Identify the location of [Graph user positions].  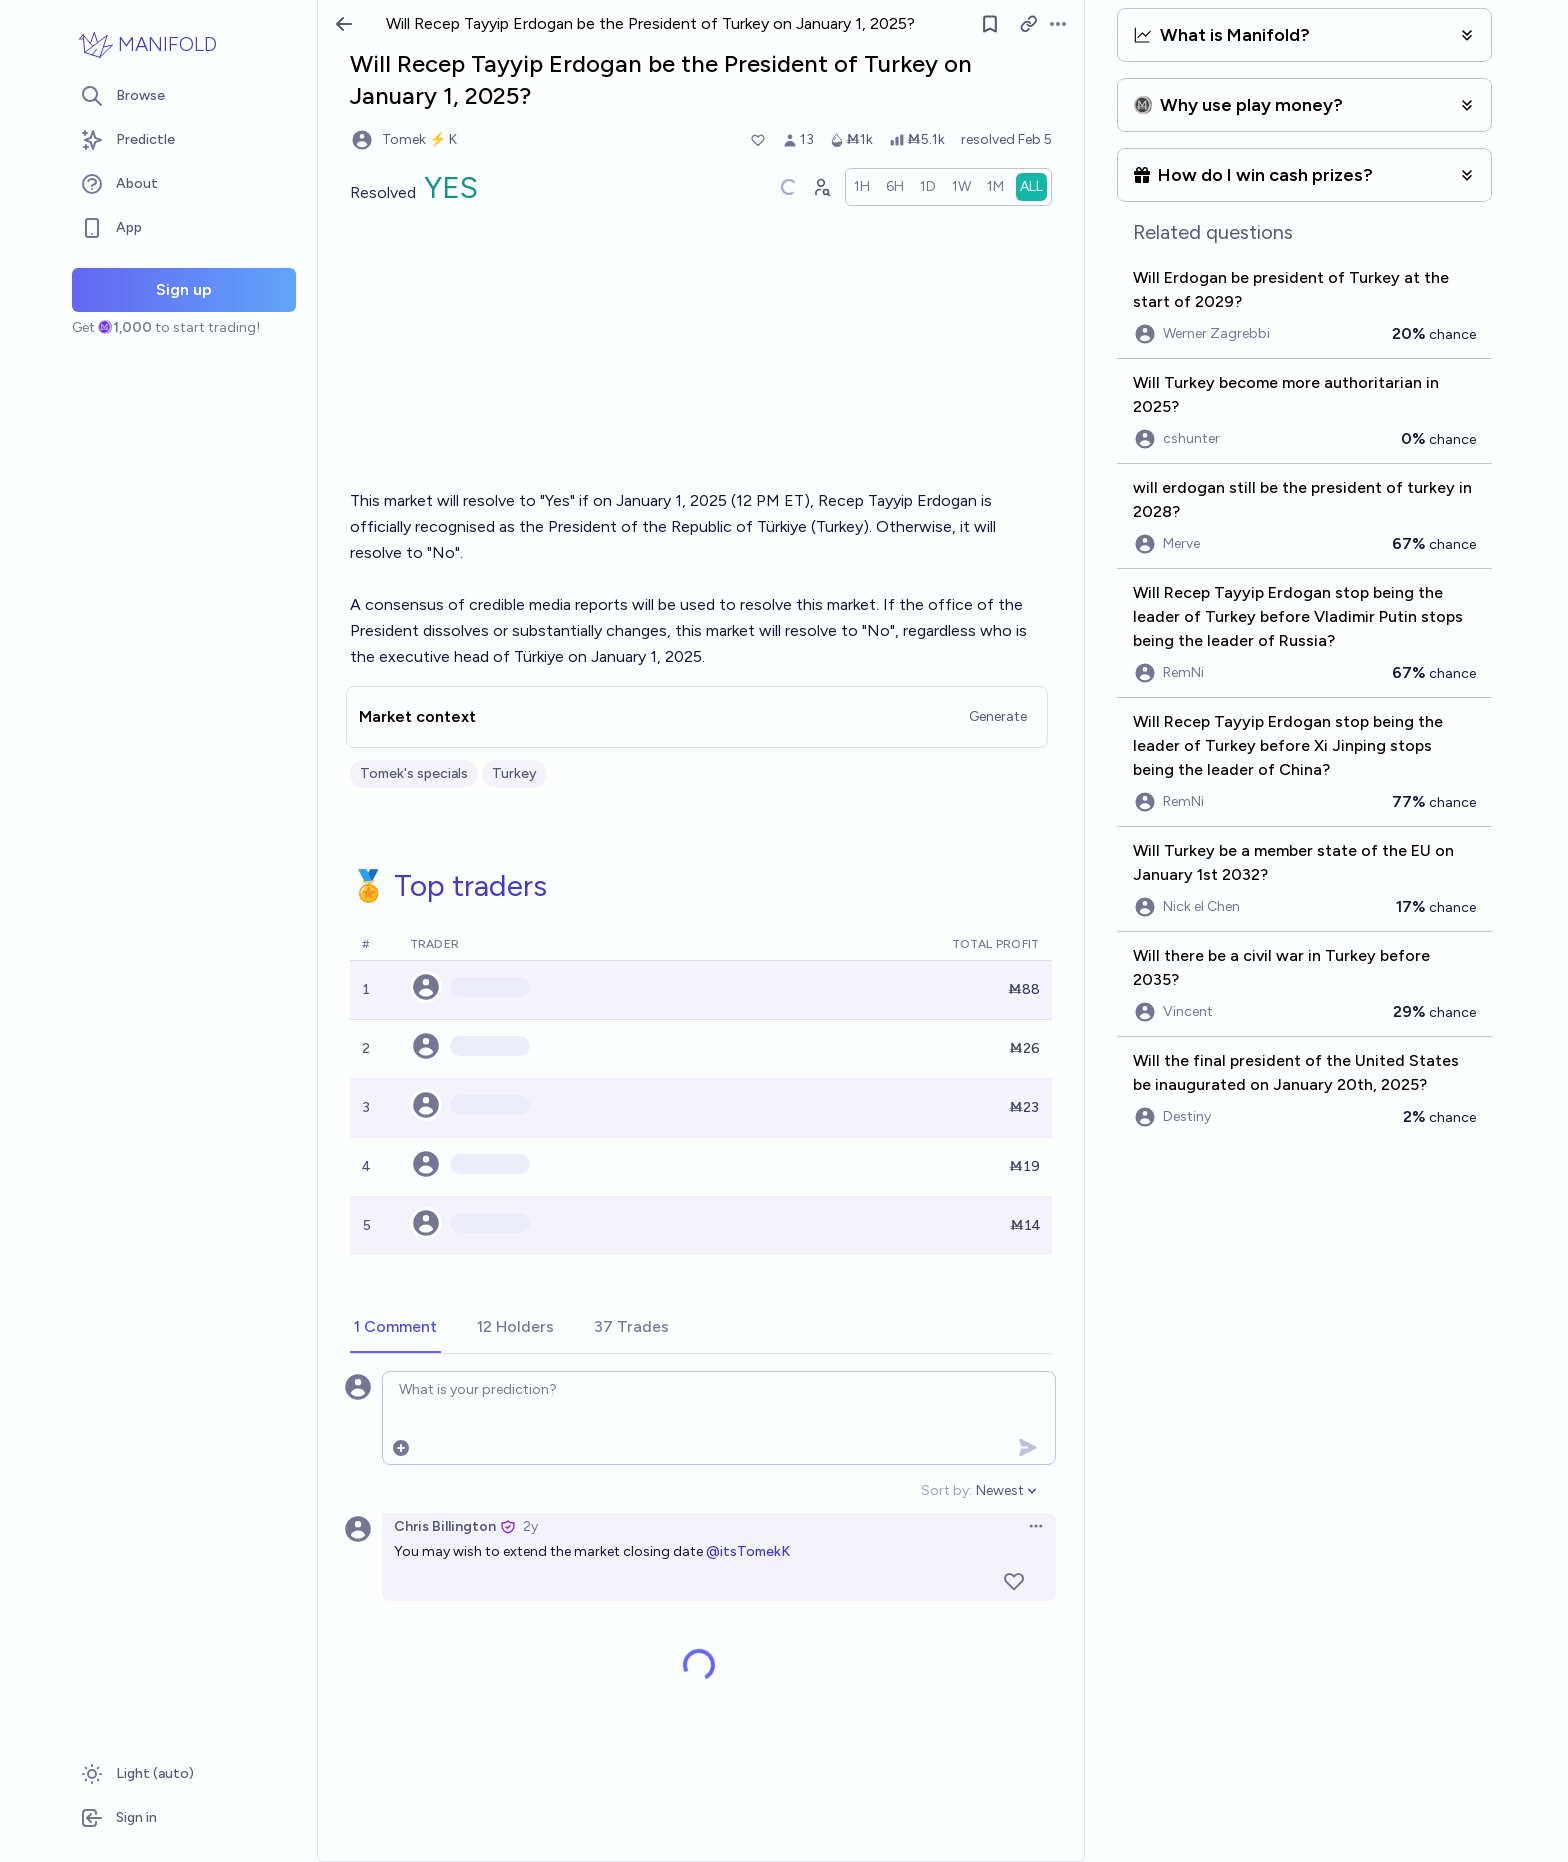
(821, 187).